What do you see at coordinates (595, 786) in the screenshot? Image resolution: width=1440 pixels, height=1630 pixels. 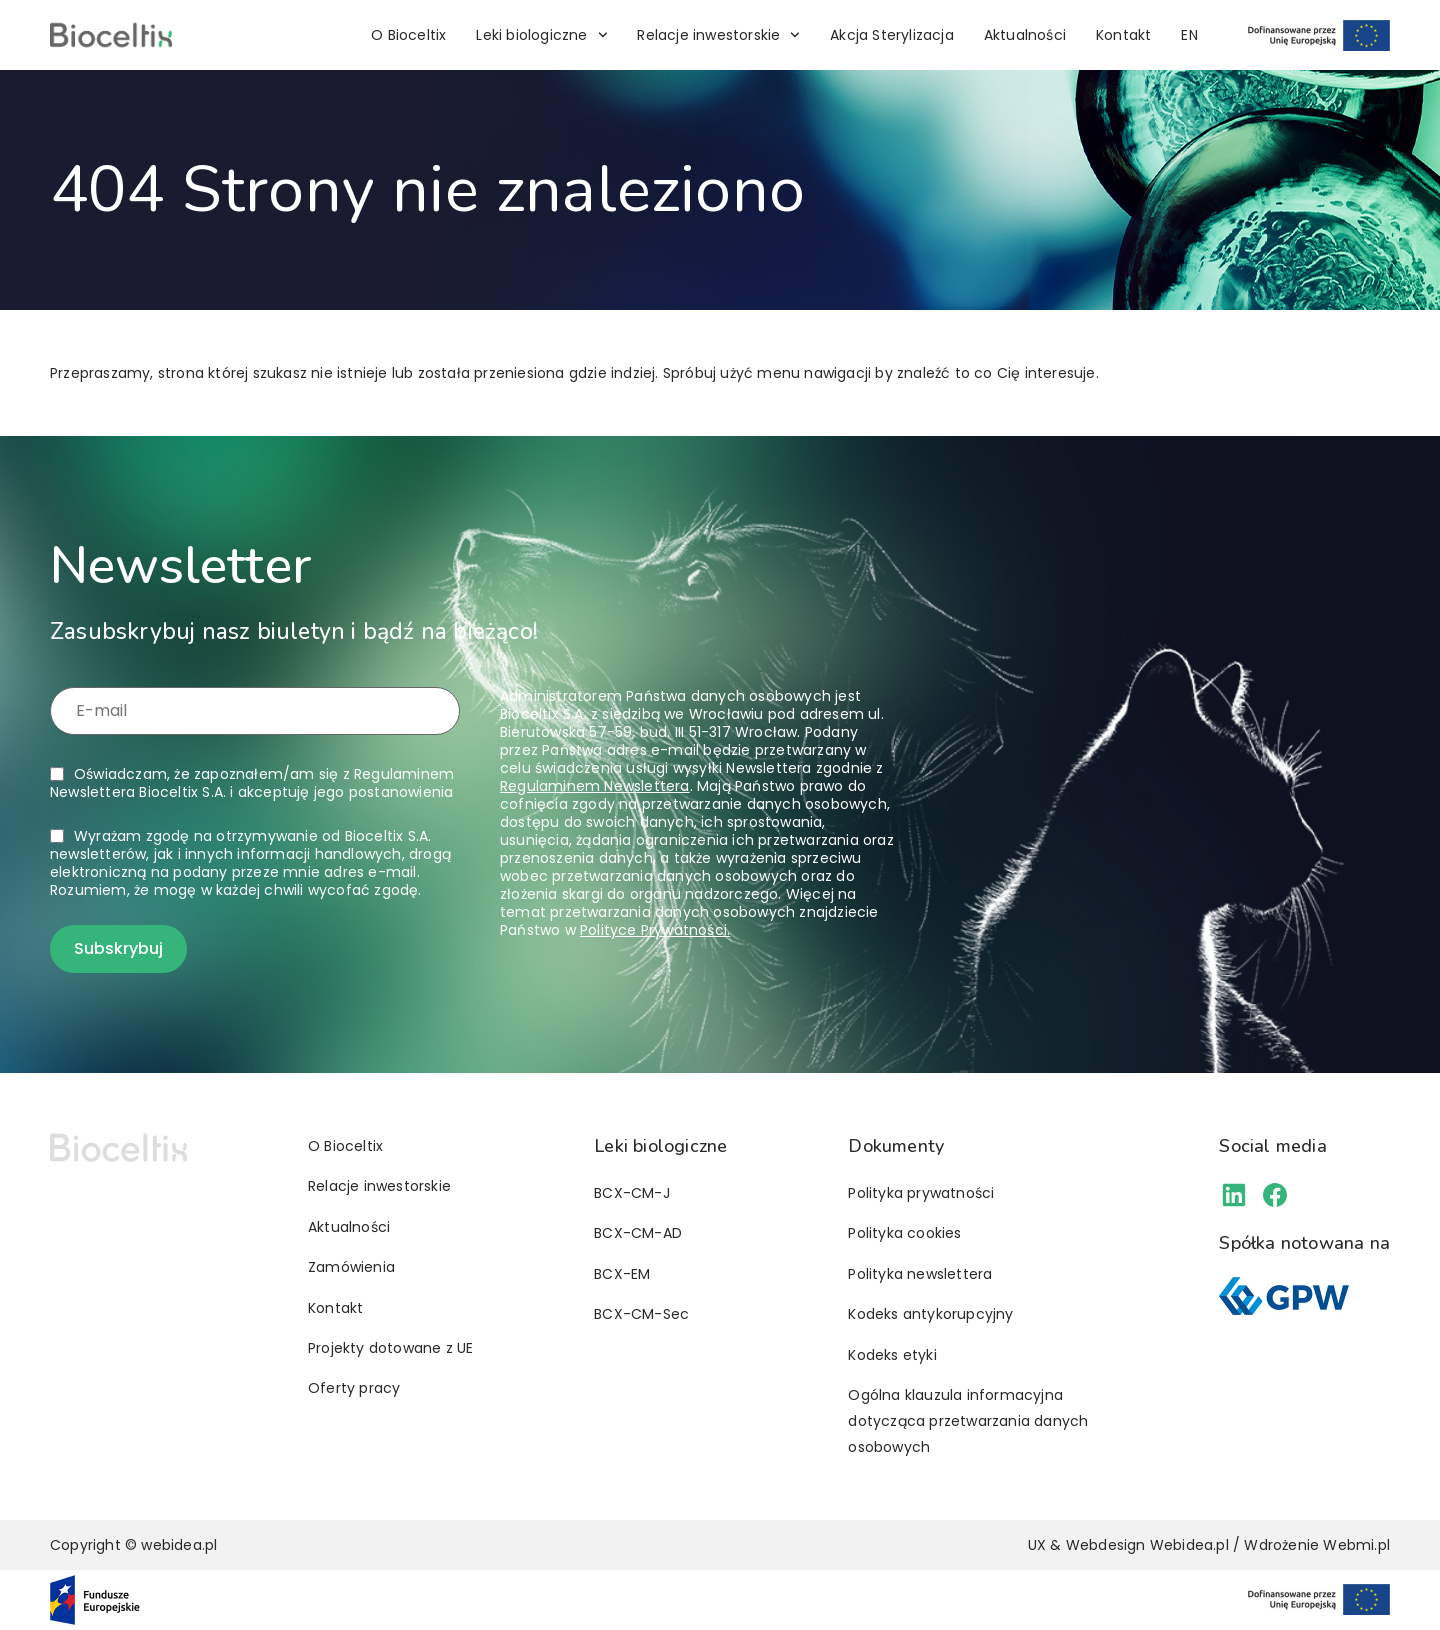 I see `Regulaminem Newslettera` at bounding box center [595, 786].